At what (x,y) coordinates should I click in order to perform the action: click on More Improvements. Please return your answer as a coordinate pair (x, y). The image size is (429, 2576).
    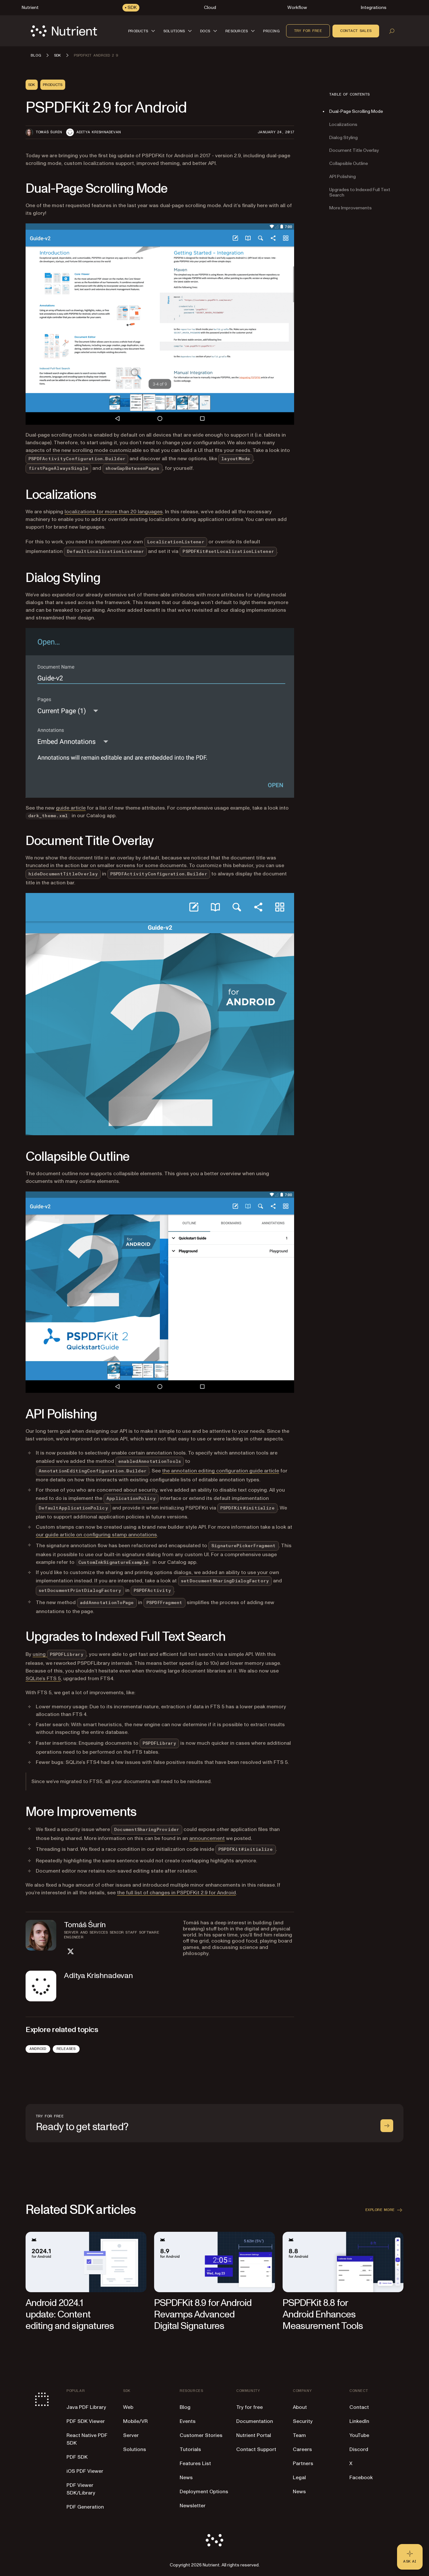
    Looking at the image, I should click on (350, 208).